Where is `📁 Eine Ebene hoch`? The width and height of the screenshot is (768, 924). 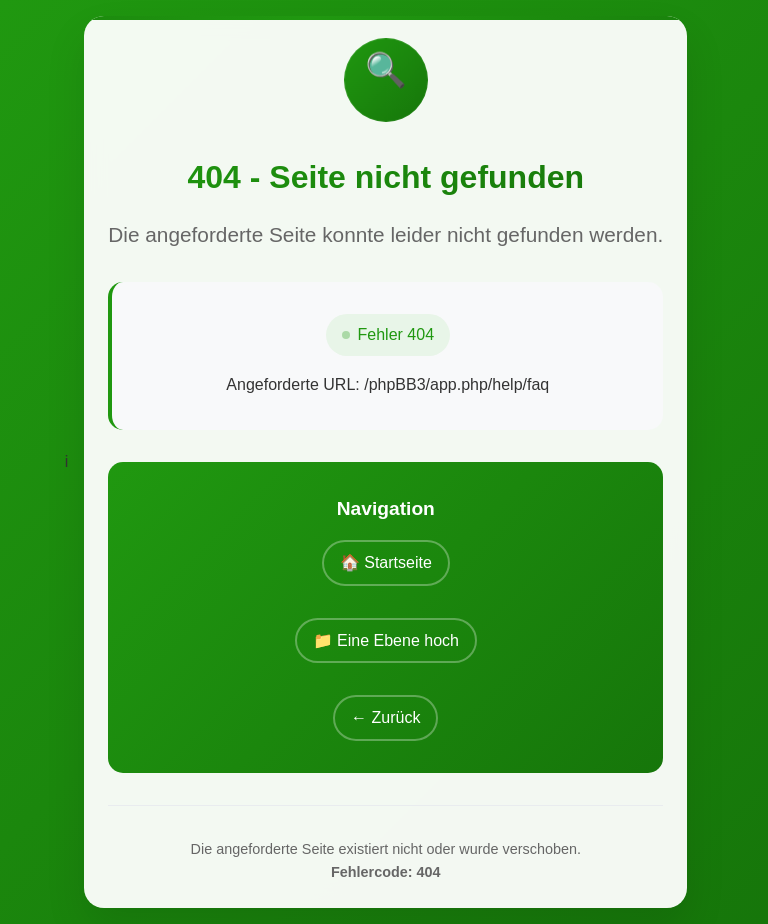 📁 Eine Ebene hoch is located at coordinates (386, 640).